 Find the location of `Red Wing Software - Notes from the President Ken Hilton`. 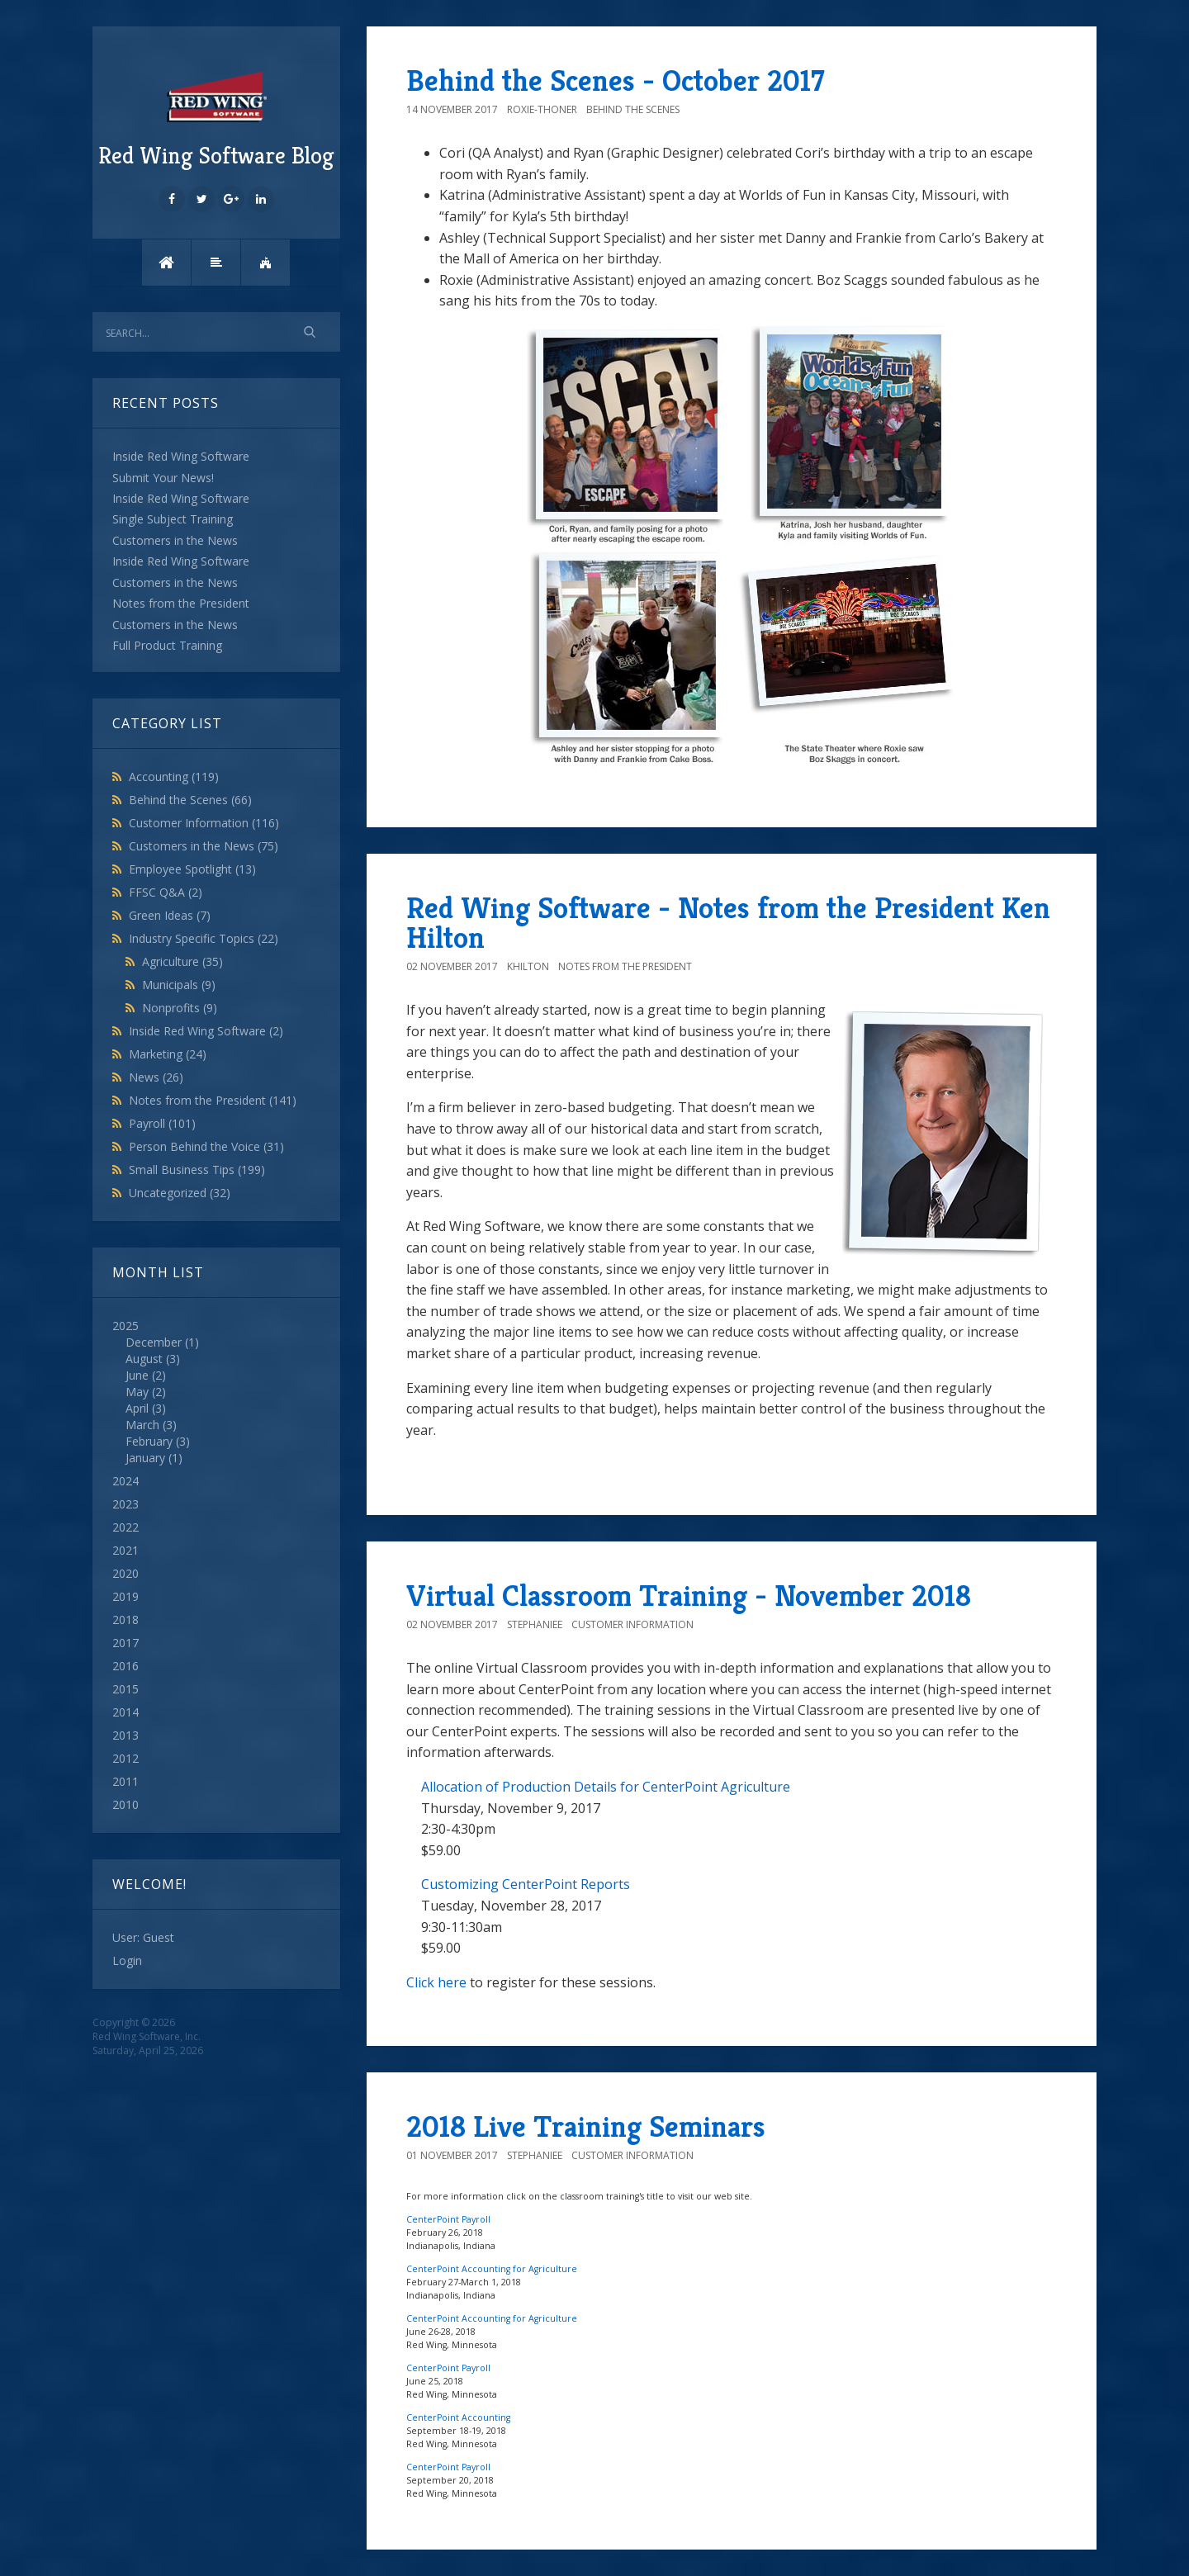

Red Wing Software - Notes from the President Ken Hilton is located at coordinates (728, 922).